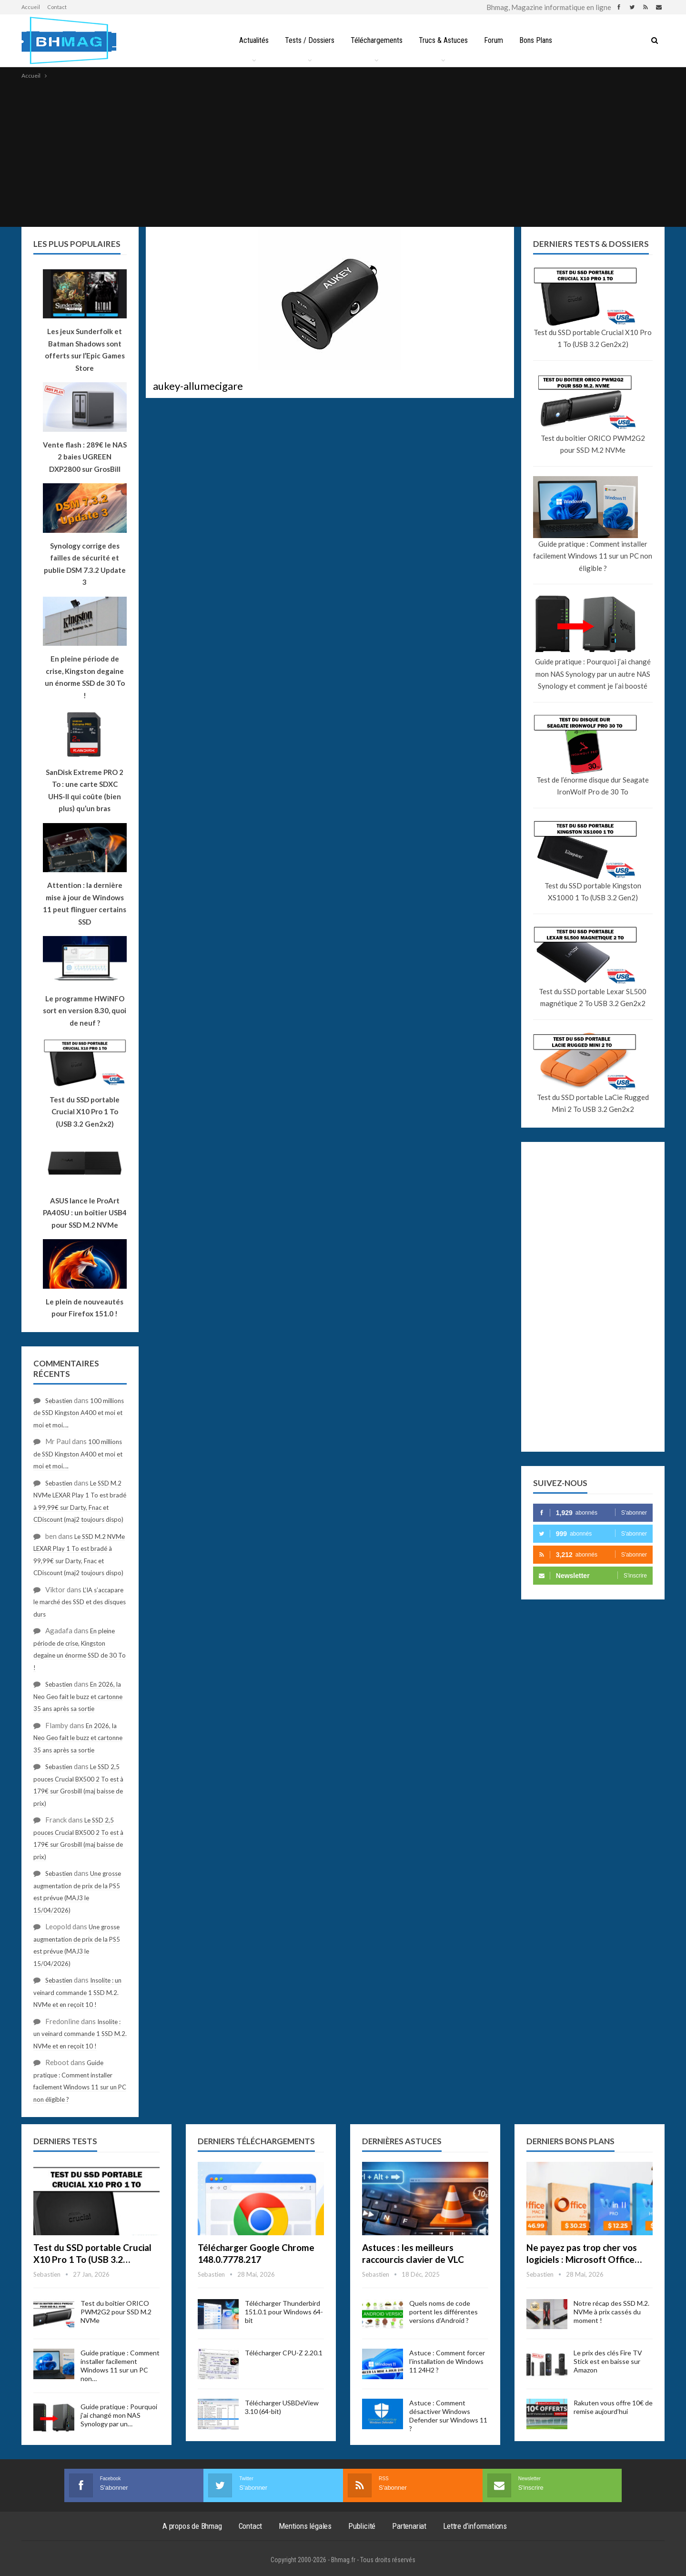  What do you see at coordinates (495, 40) in the screenshot?
I see `Forum` at bounding box center [495, 40].